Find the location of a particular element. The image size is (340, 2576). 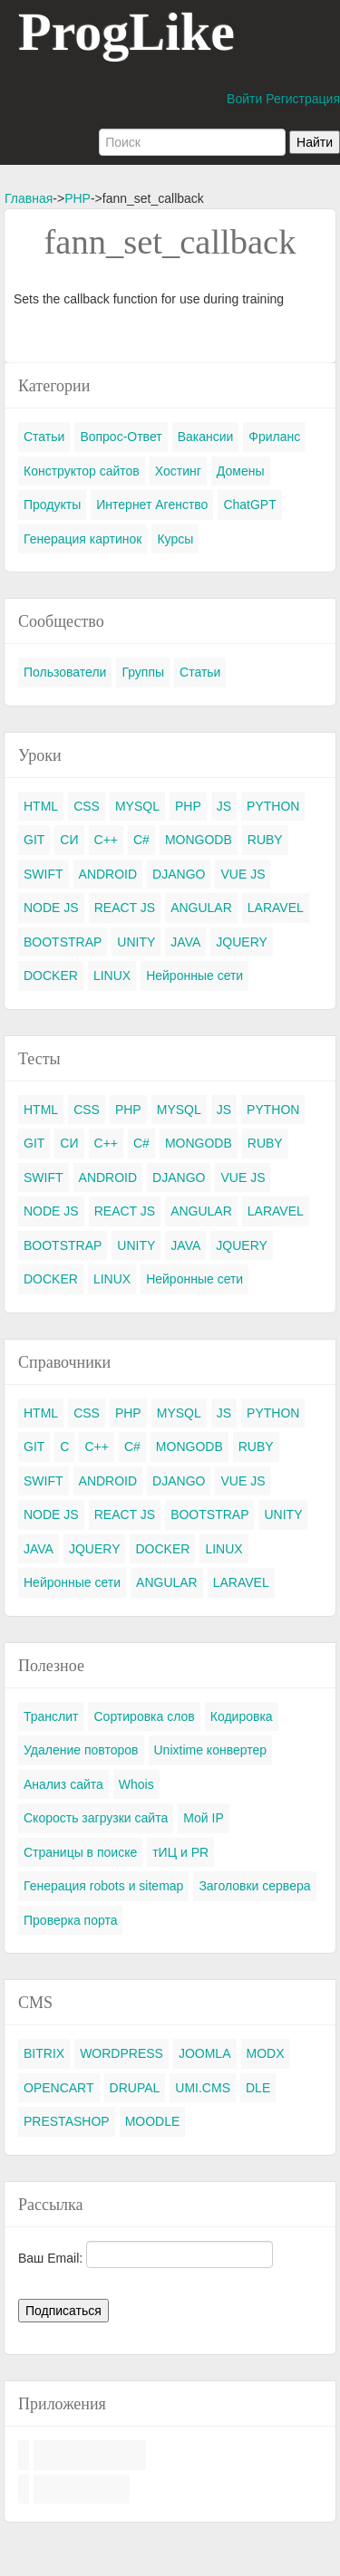

Unixtime конвертер is located at coordinates (210, 1750).